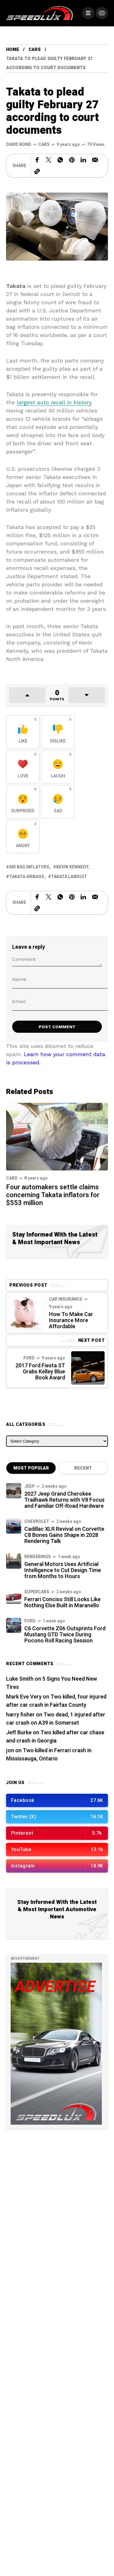  I want to click on Renderings, so click(37, 1557).